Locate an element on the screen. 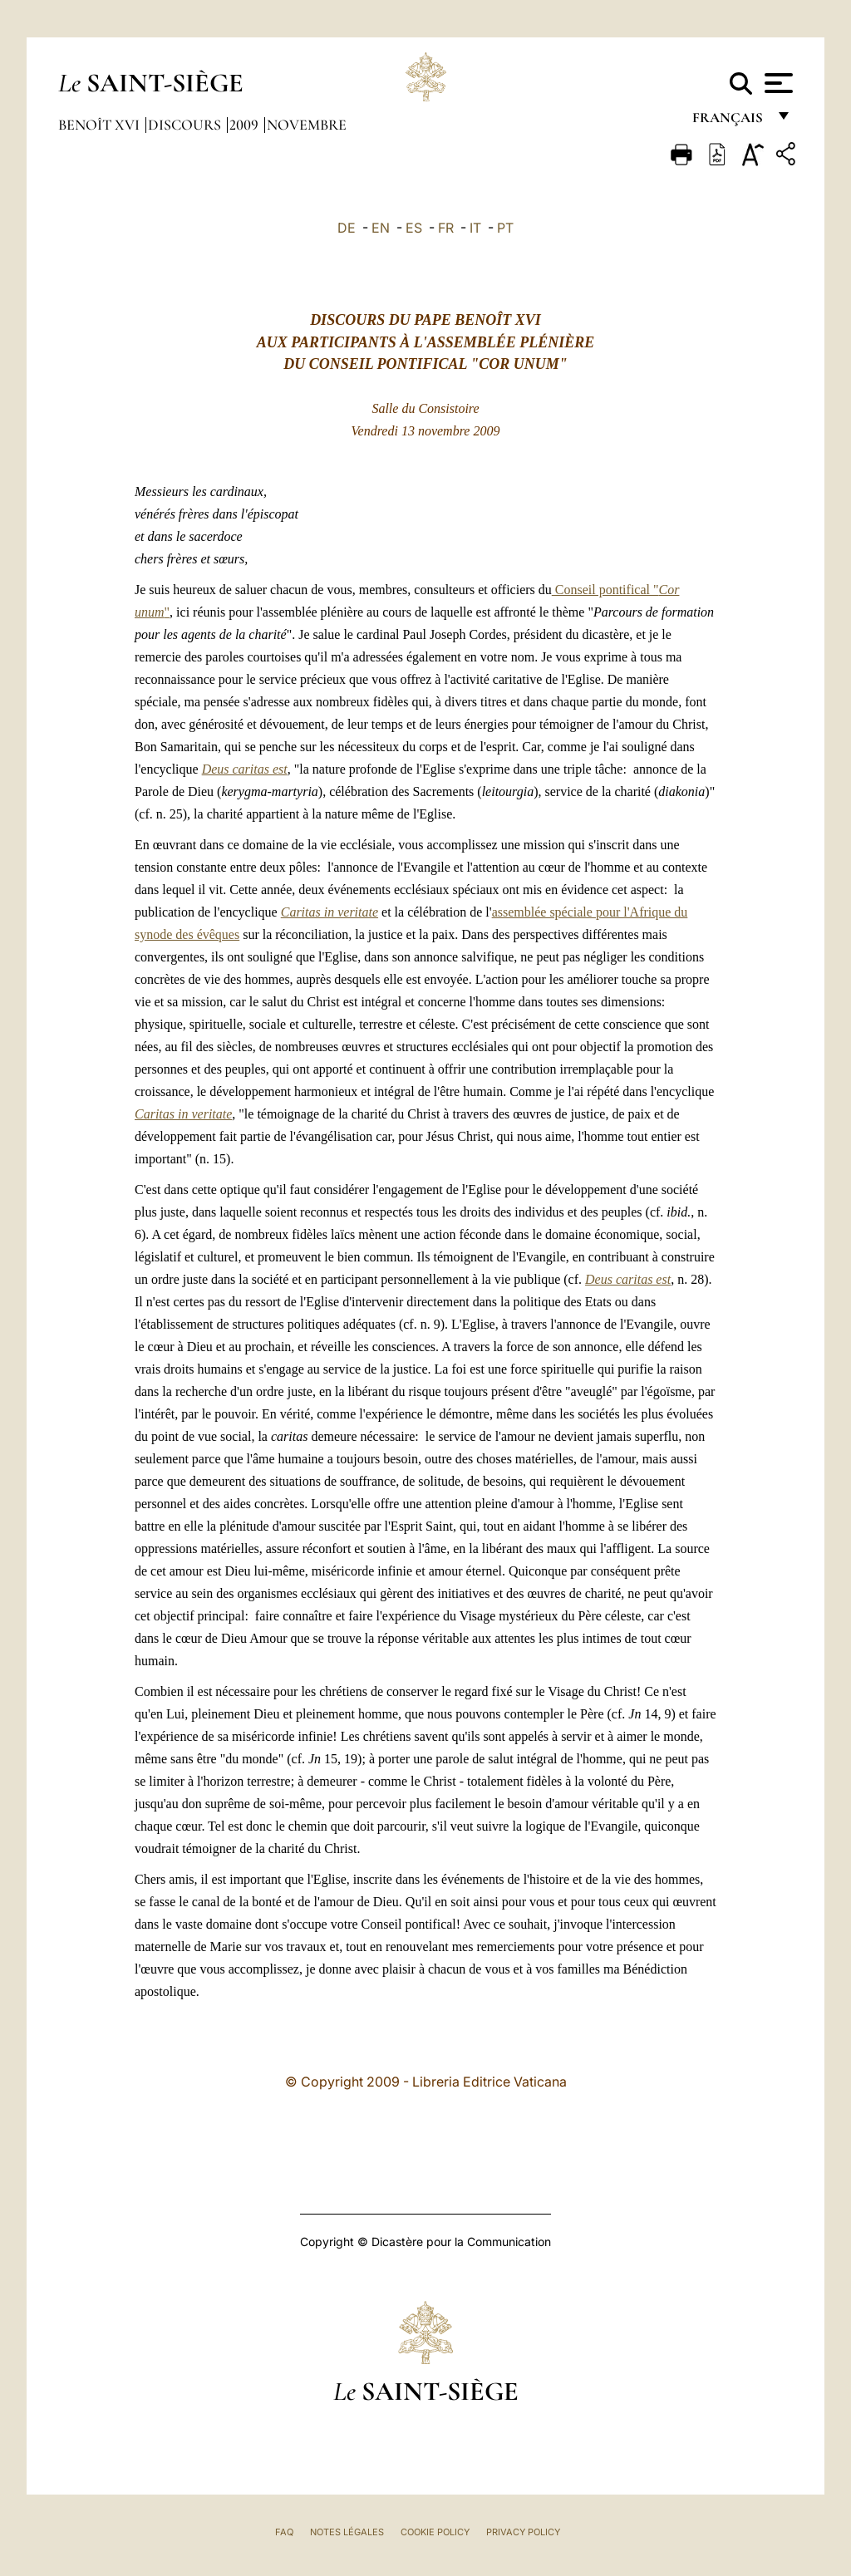  [Apri menu] is located at coordinates (776, 83).